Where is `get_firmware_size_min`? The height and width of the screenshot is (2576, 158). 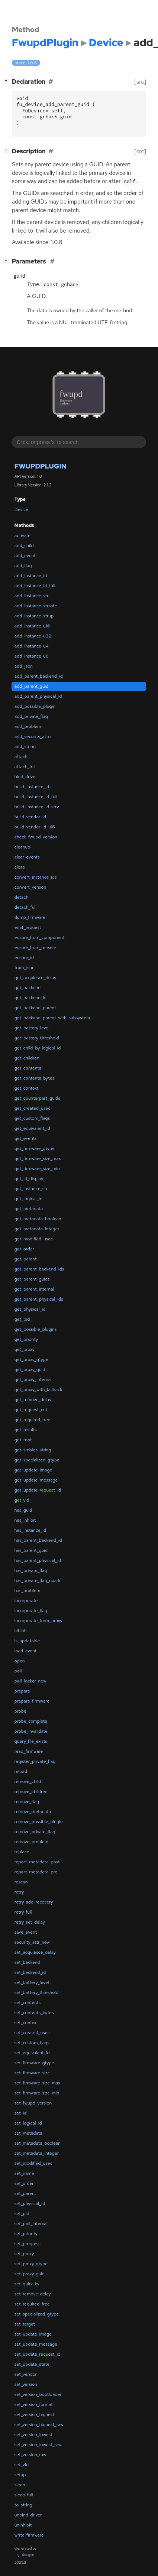
get_firmware_size_min is located at coordinates (37, 1169).